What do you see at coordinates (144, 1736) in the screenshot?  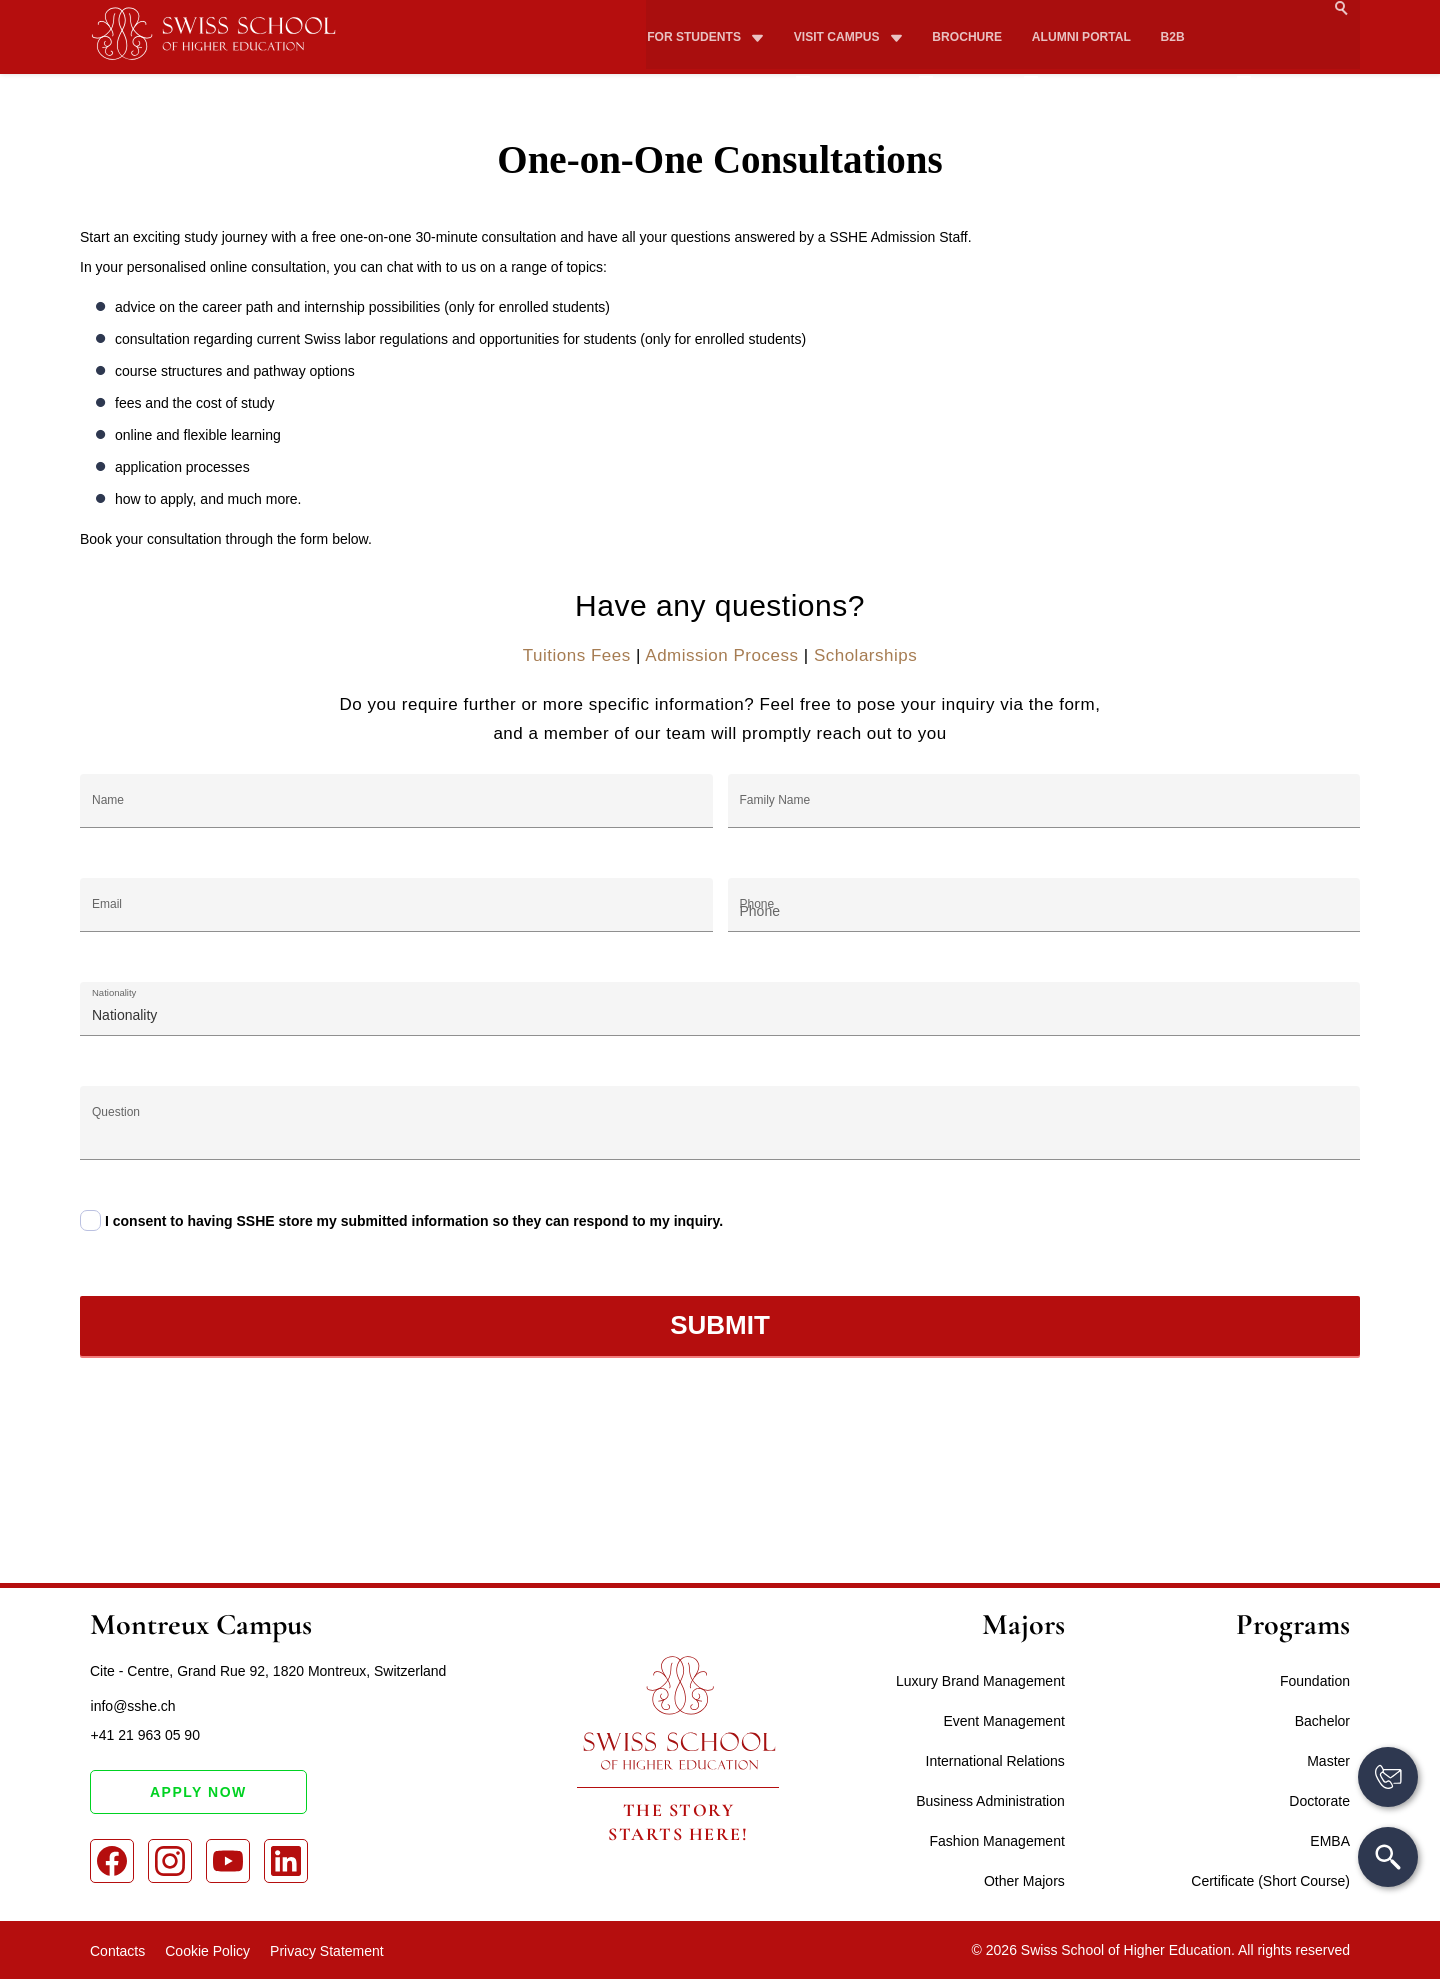 I see `+41 21 963 05 90` at bounding box center [144, 1736].